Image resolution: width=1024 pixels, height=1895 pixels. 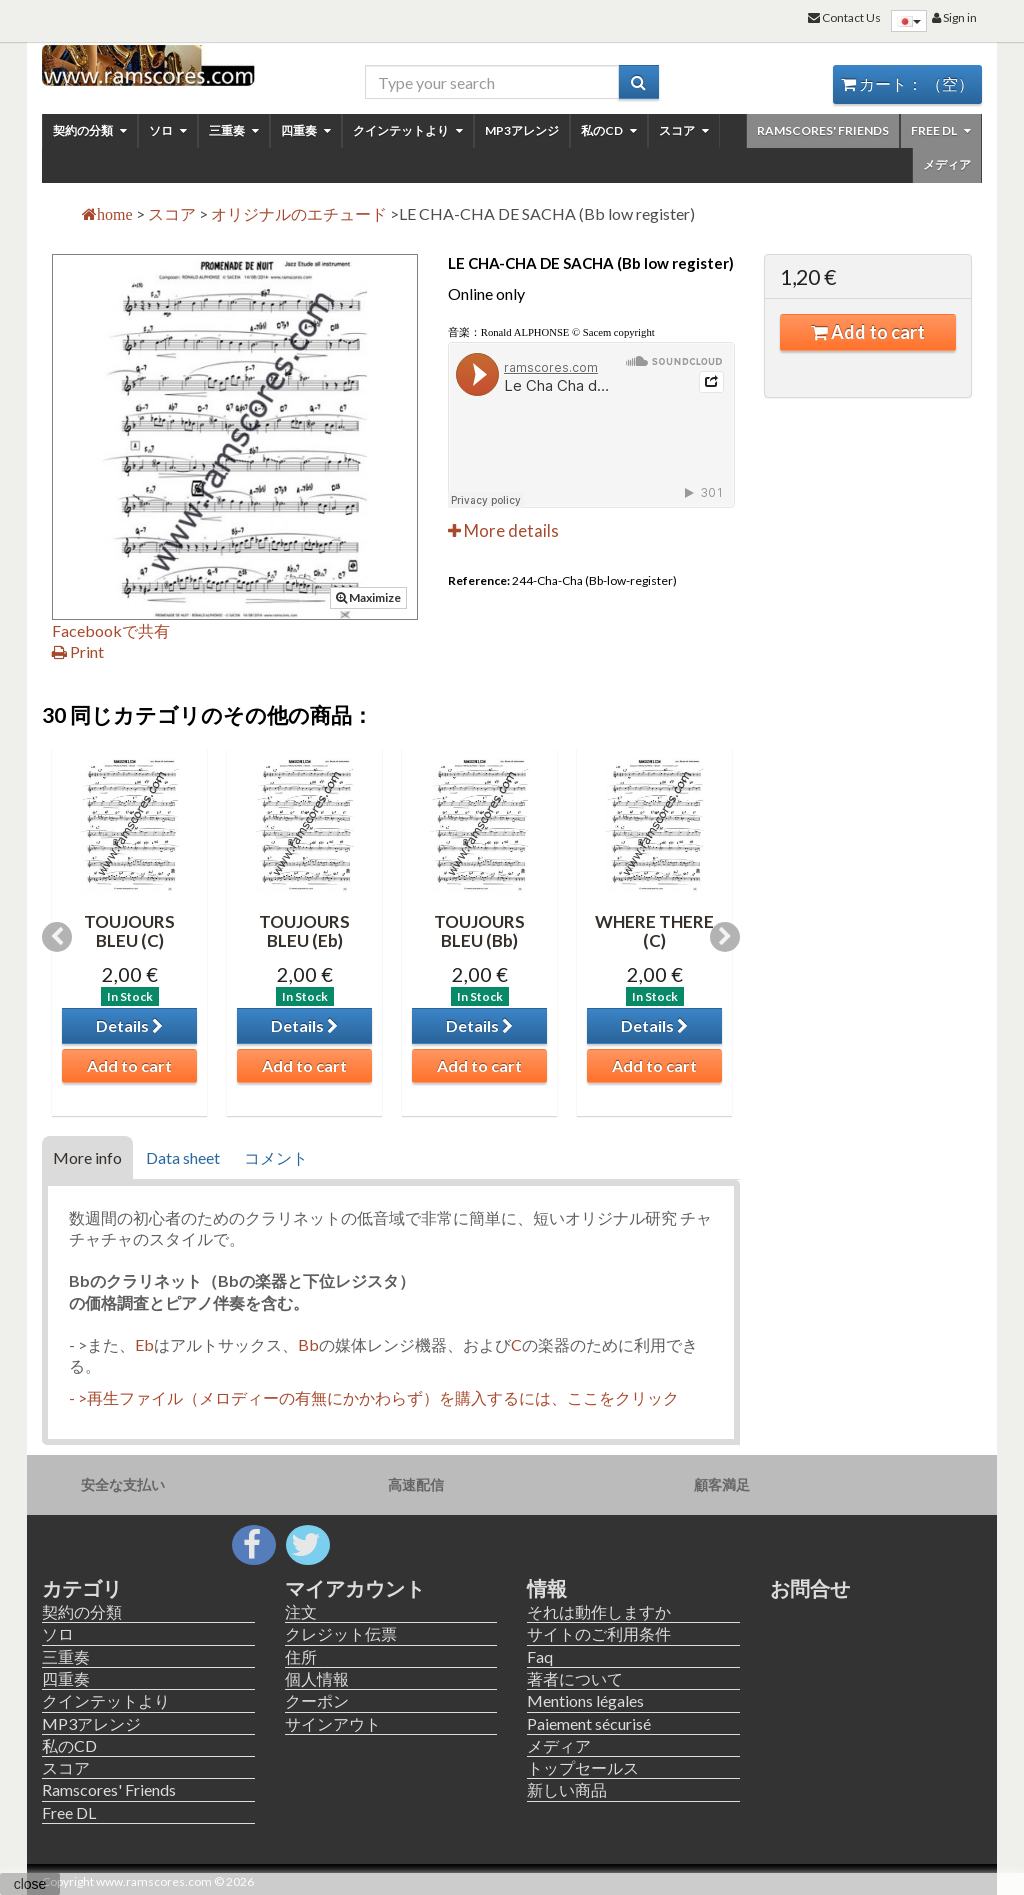 I want to click on TOUJOURS BLEU (Eb), so click(x=304, y=931).